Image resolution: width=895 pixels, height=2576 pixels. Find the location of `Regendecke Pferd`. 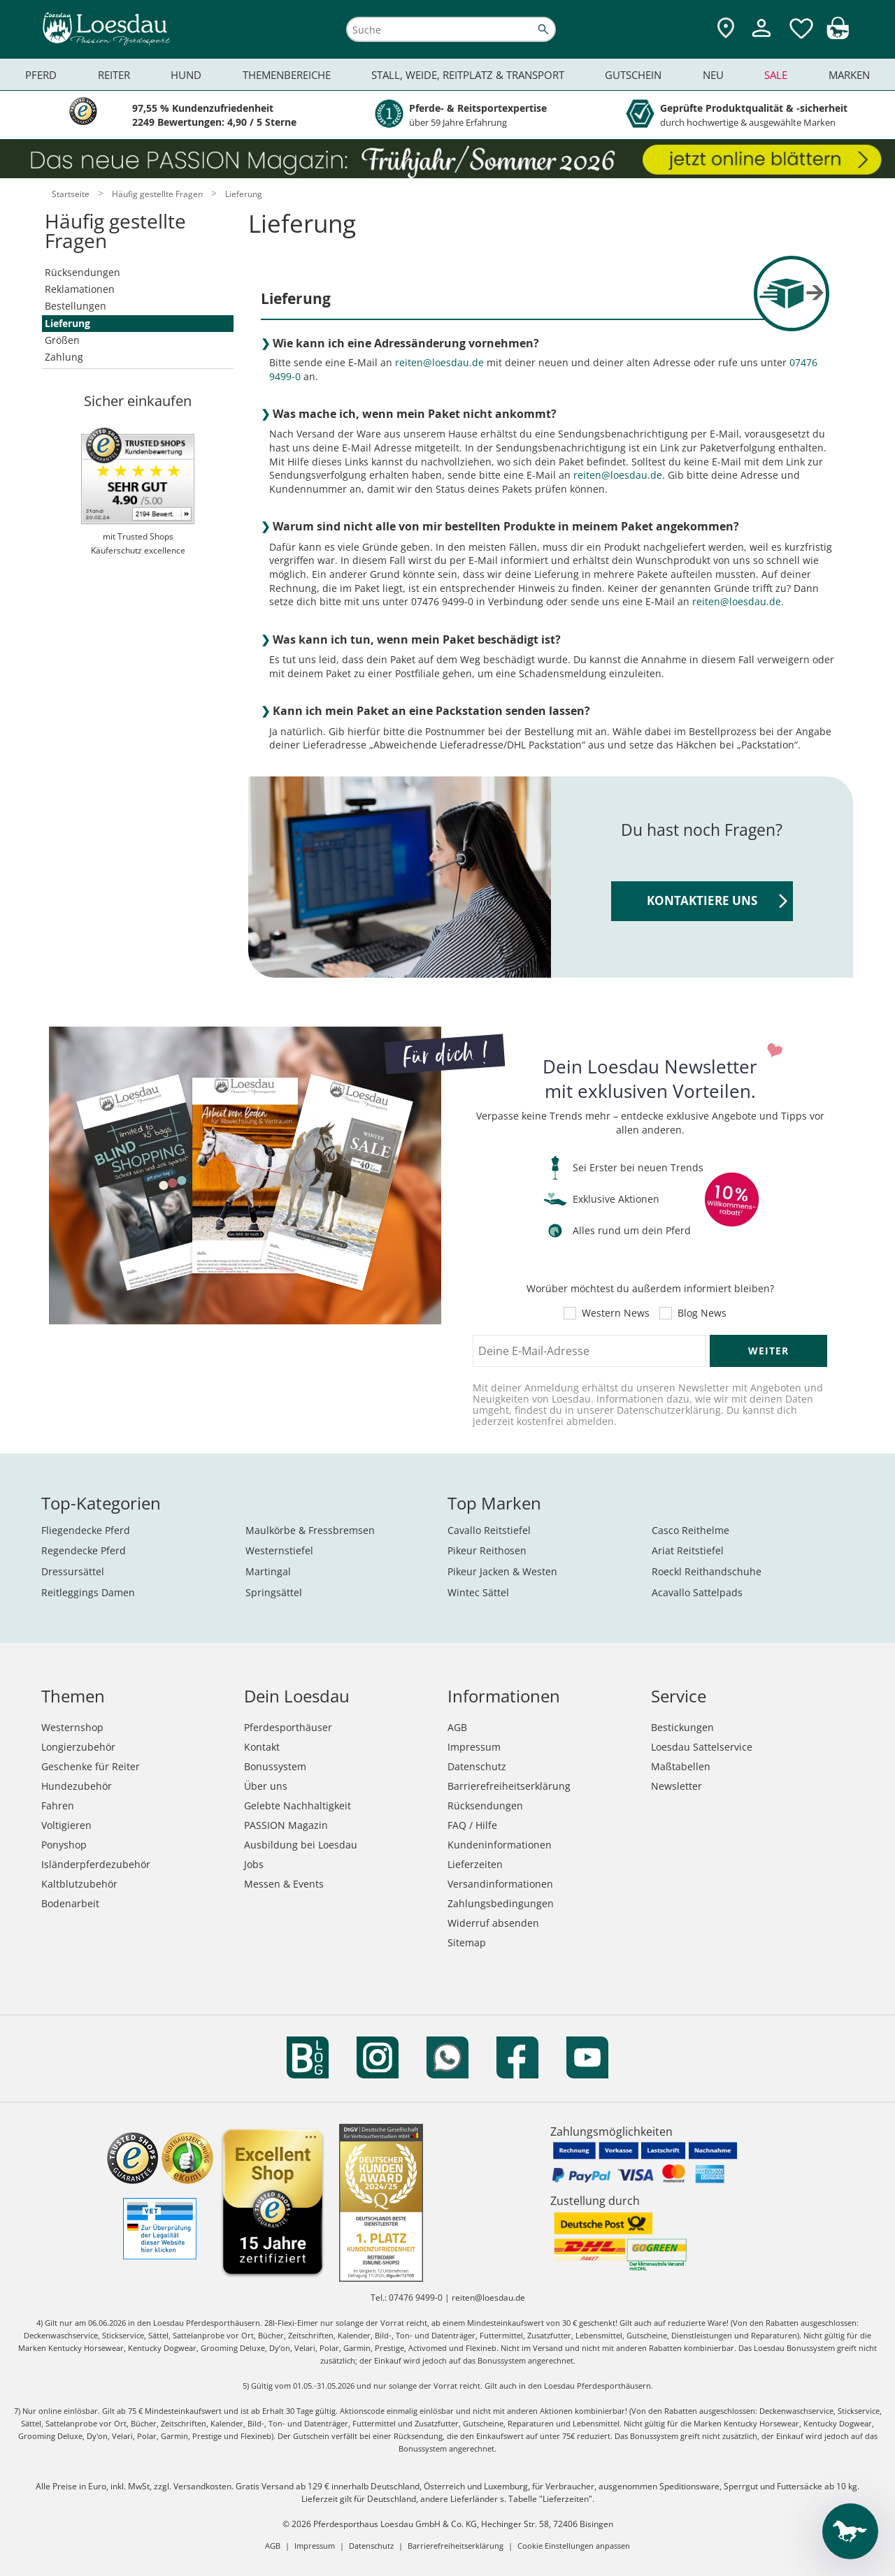

Regendecke Pferd is located at coordinates (83, 1550).